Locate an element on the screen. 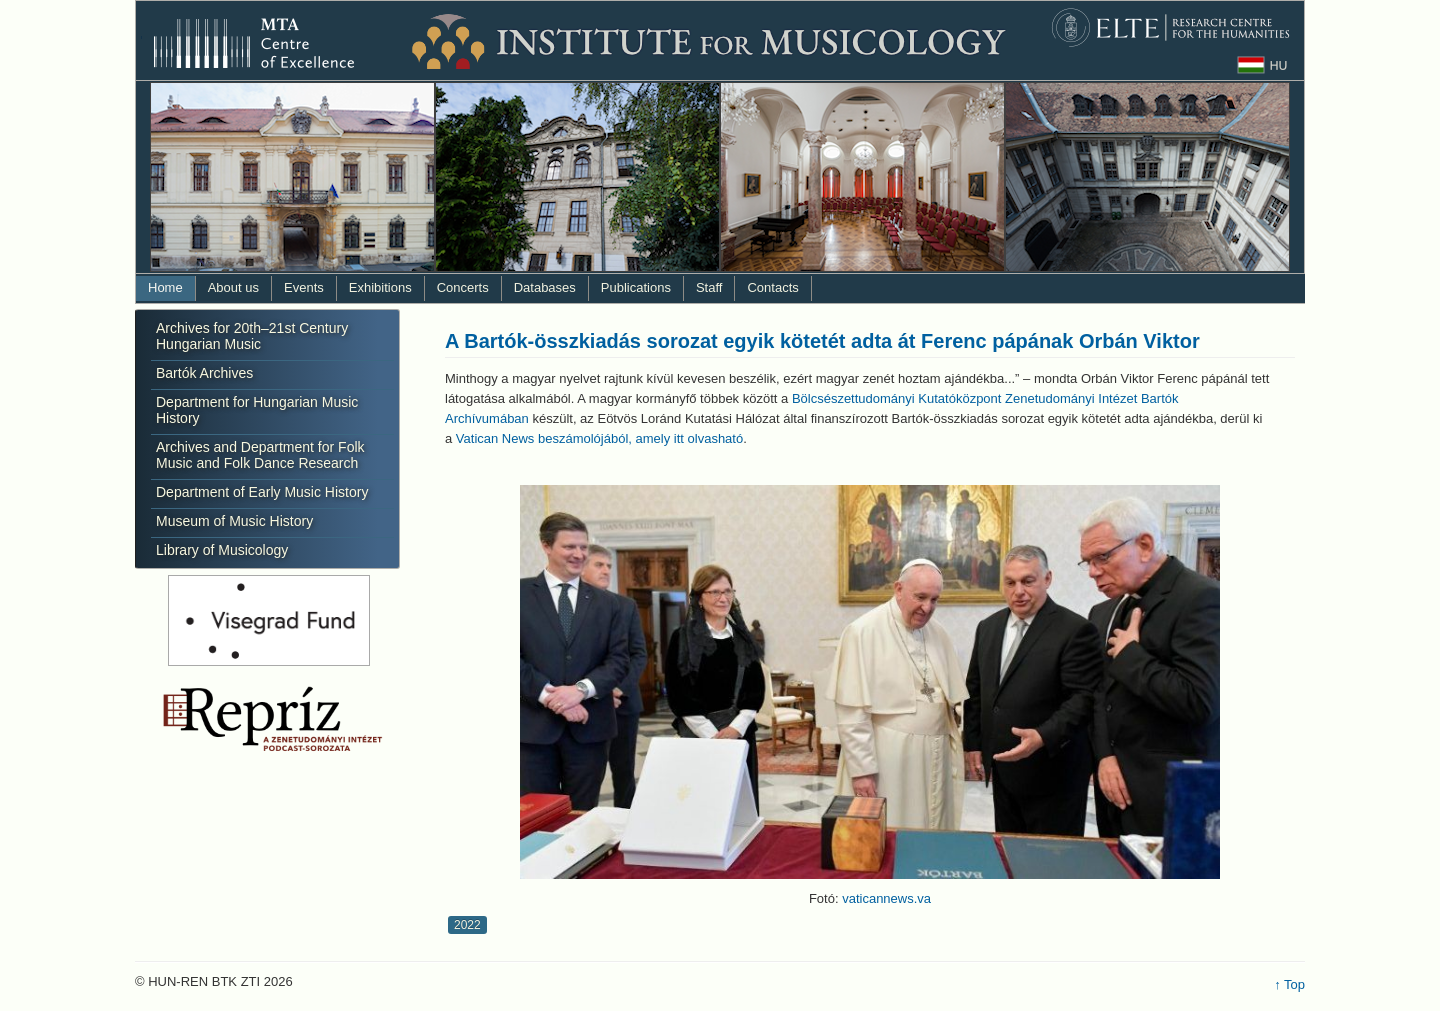 This screenshot has height=1011, width=1440. Archives and Department for Folk Music and Folk Dance Research is located at coordinates (260, 455).